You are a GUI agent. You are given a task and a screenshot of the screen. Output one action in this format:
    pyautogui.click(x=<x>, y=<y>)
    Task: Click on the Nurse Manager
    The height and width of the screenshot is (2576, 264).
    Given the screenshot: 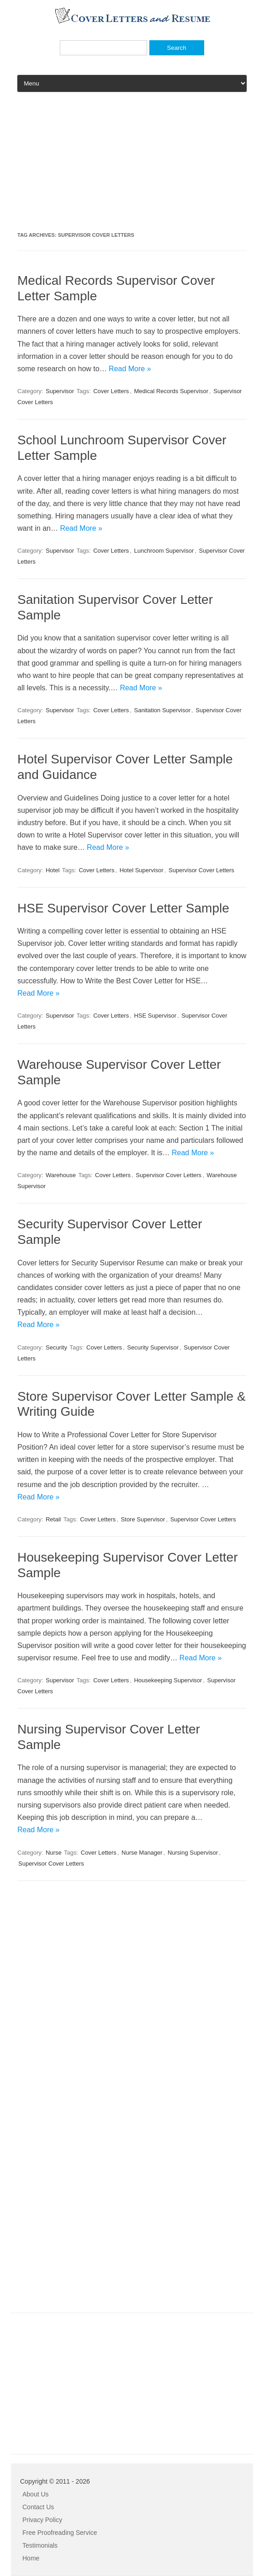 What is the action you would take?
    pyautogui.click(x=142, y=1852)
    